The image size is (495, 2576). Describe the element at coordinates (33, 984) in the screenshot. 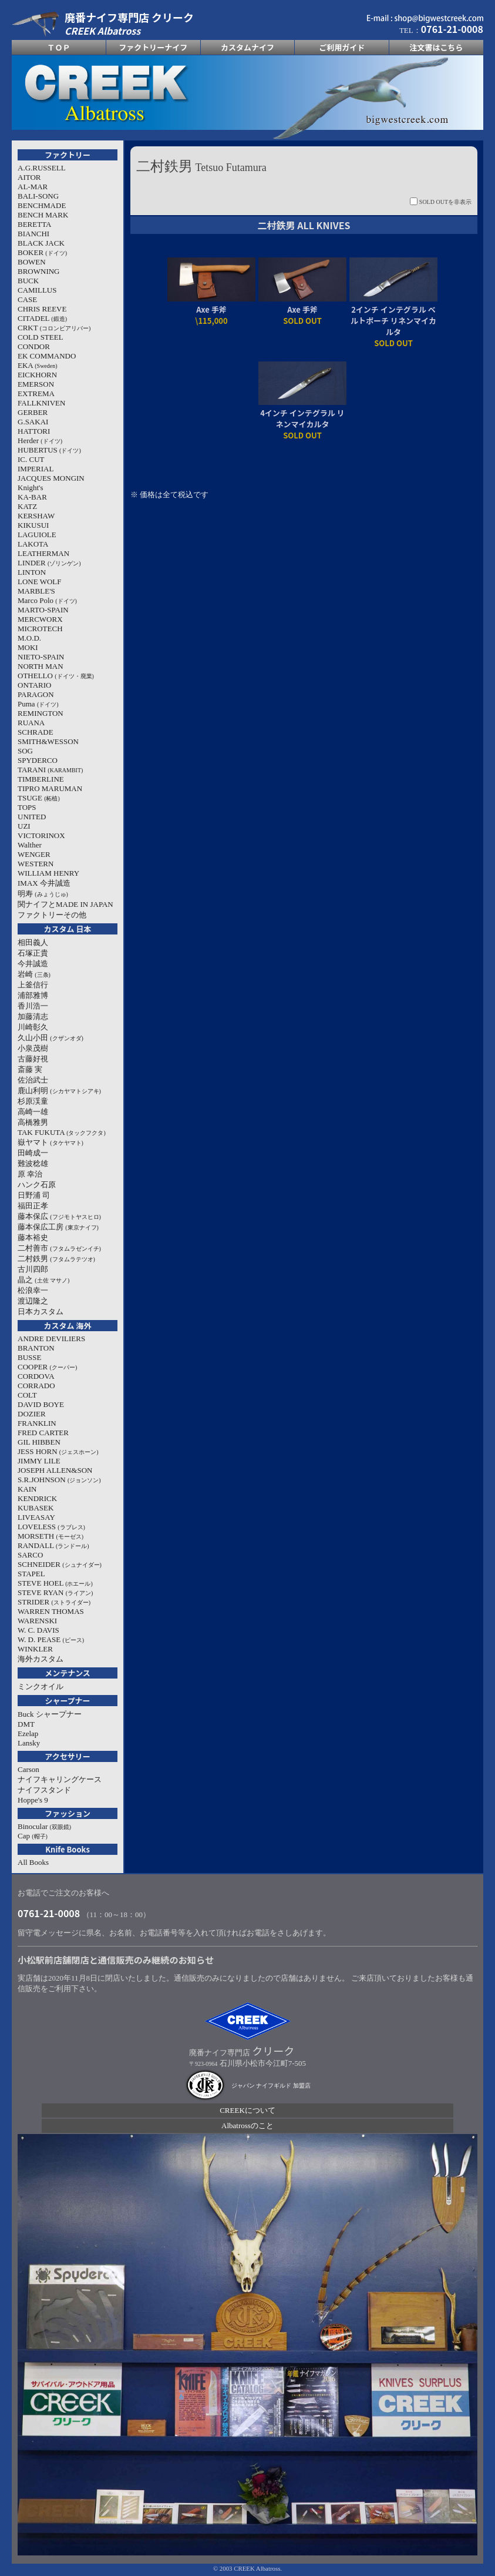

I see `上釜信行` at that location.